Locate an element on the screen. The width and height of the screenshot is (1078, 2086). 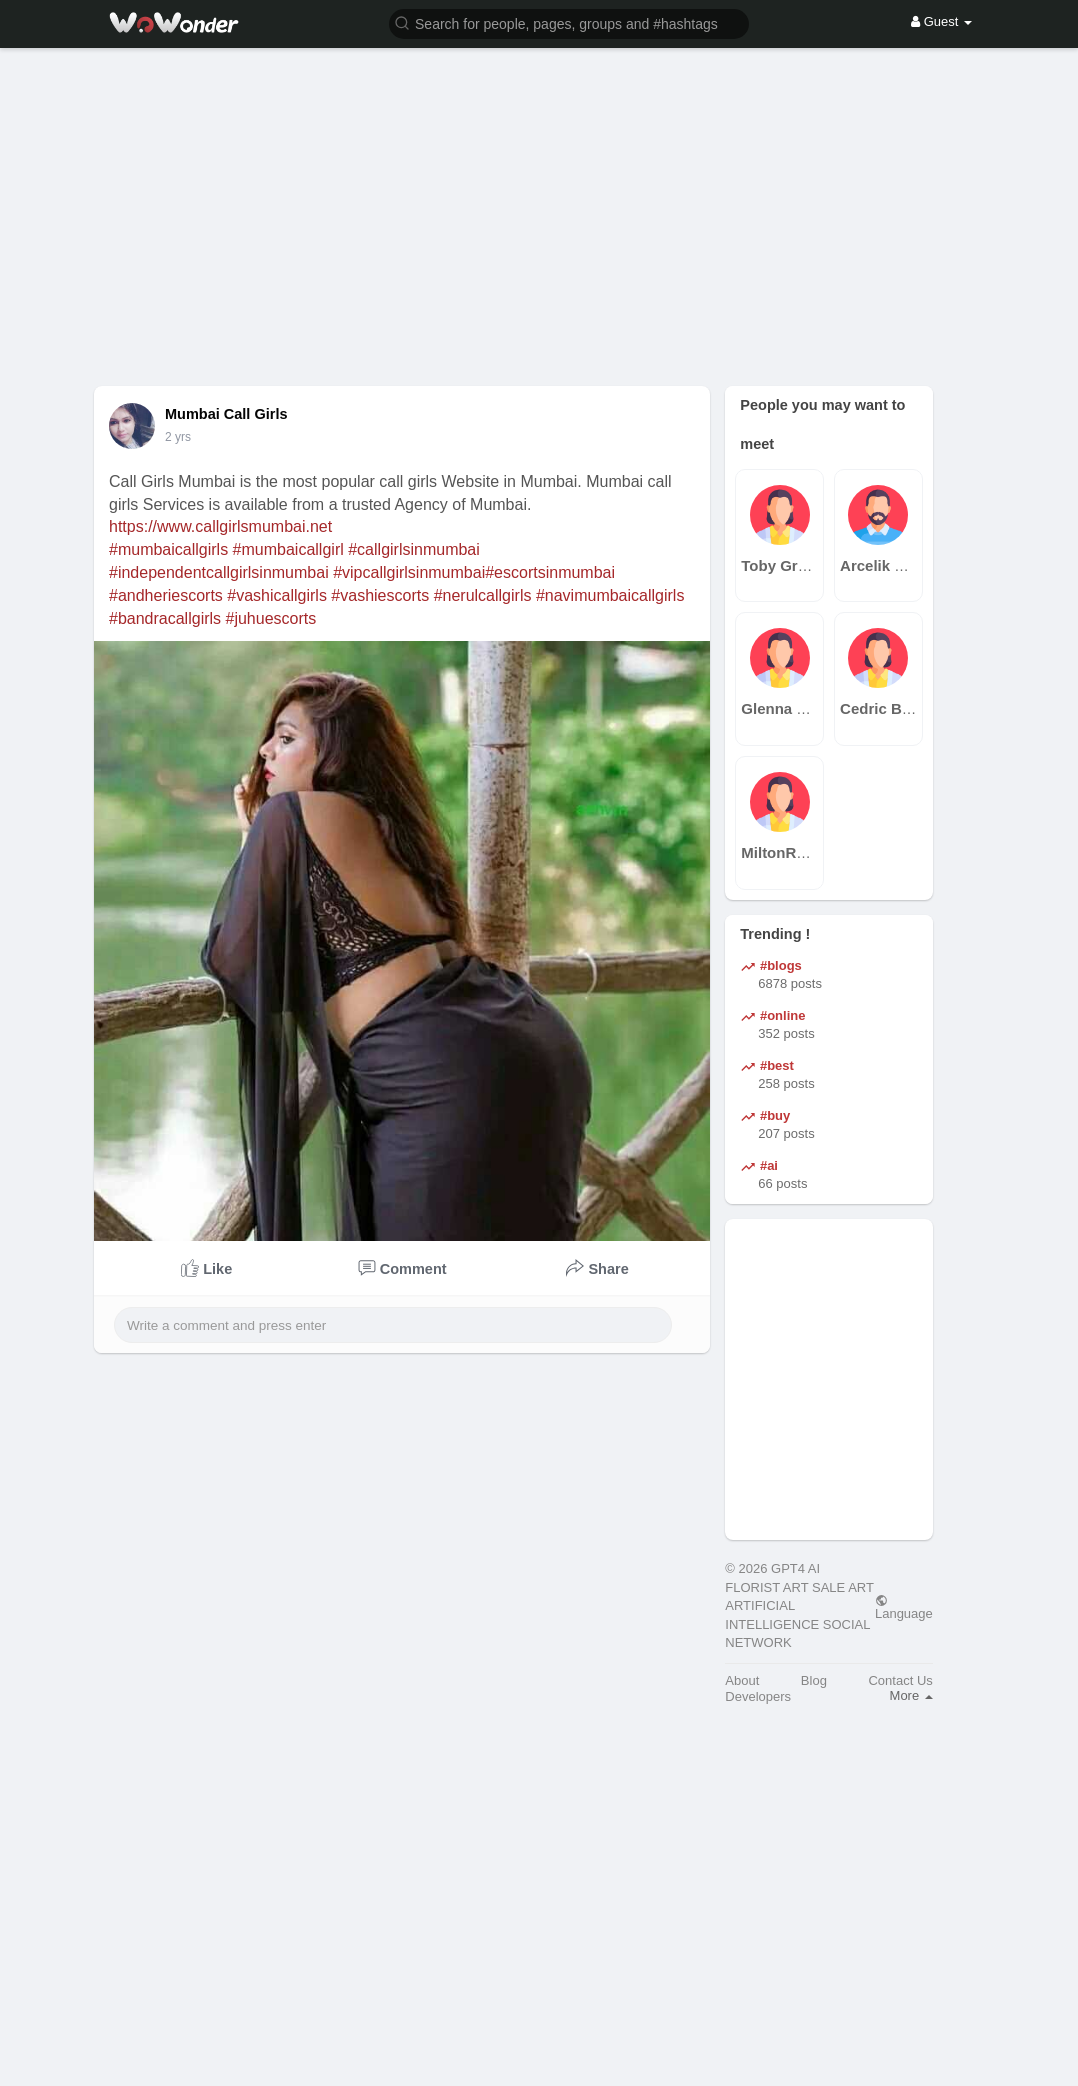
#vashicallgirls is located at coordinates (277, 595).